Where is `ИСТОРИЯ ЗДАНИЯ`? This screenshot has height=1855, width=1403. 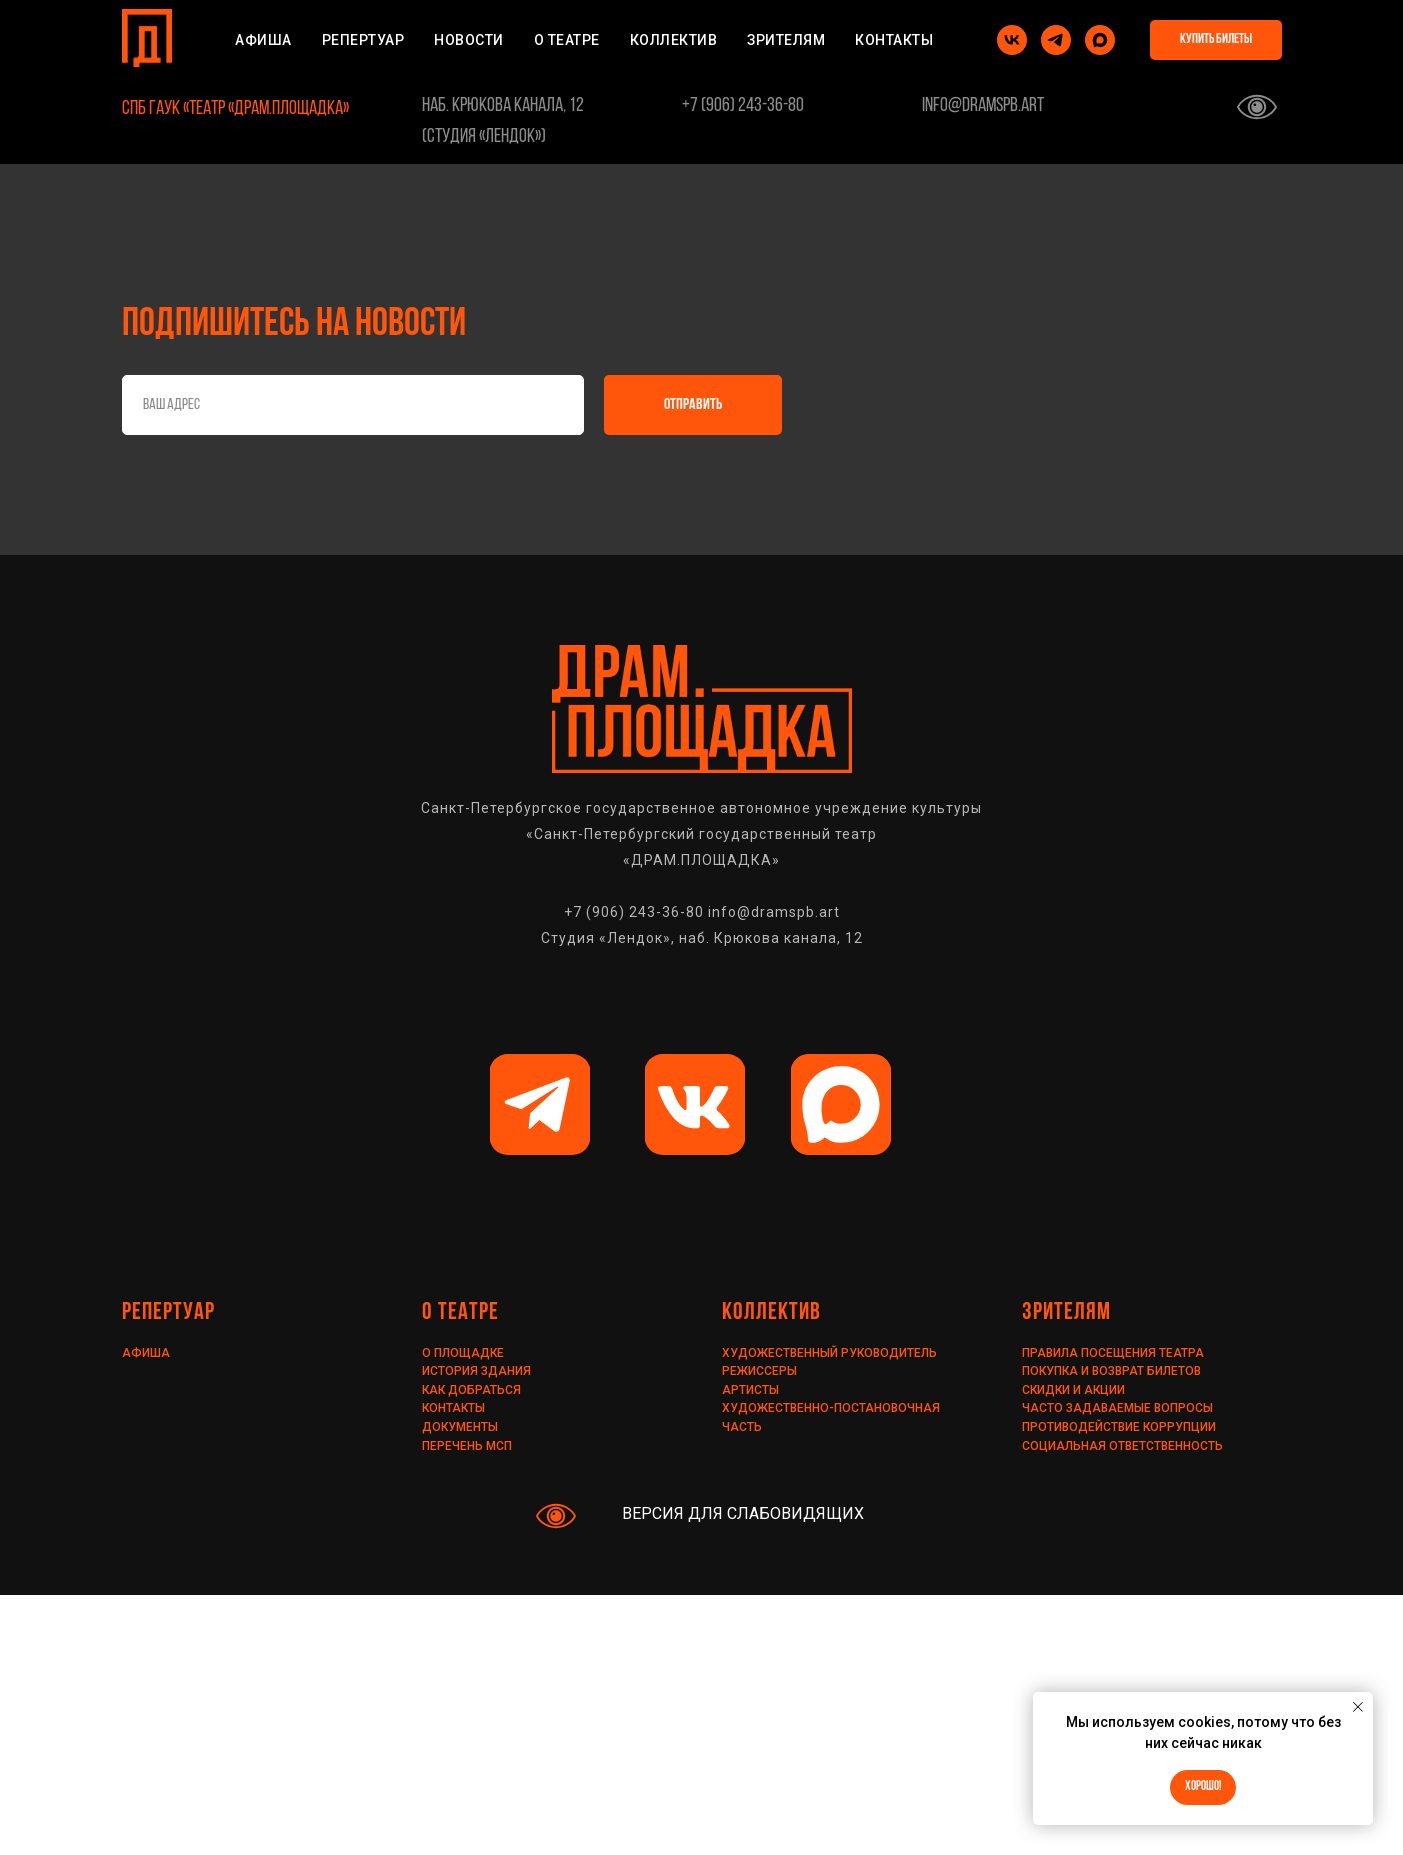 ИСТОРИЯ ЗДАНИЯ is located at coordinates (476, 1371).